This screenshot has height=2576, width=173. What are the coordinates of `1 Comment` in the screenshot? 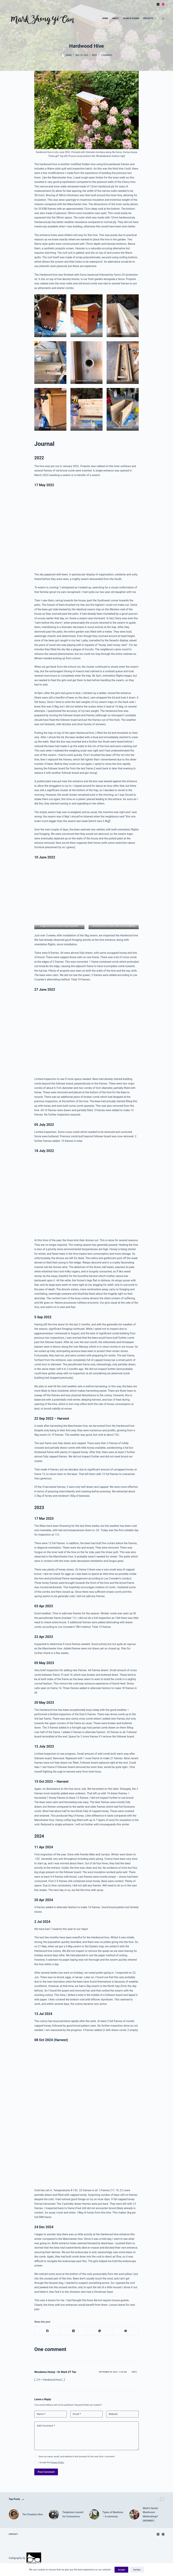 It's located at (106, 55).